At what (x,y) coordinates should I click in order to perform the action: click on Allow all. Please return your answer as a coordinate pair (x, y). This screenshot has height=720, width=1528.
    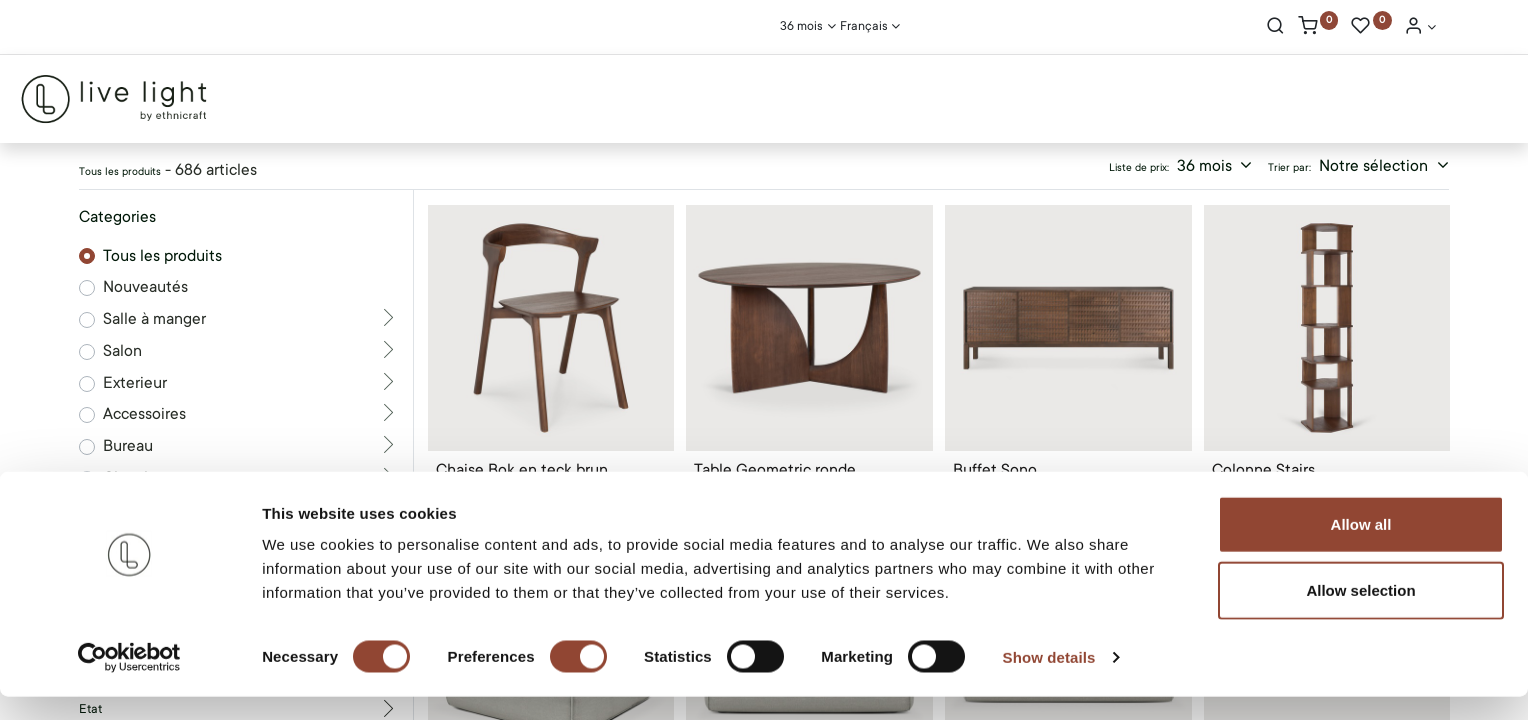
    Looking at the image, I should click on (1361, 547).